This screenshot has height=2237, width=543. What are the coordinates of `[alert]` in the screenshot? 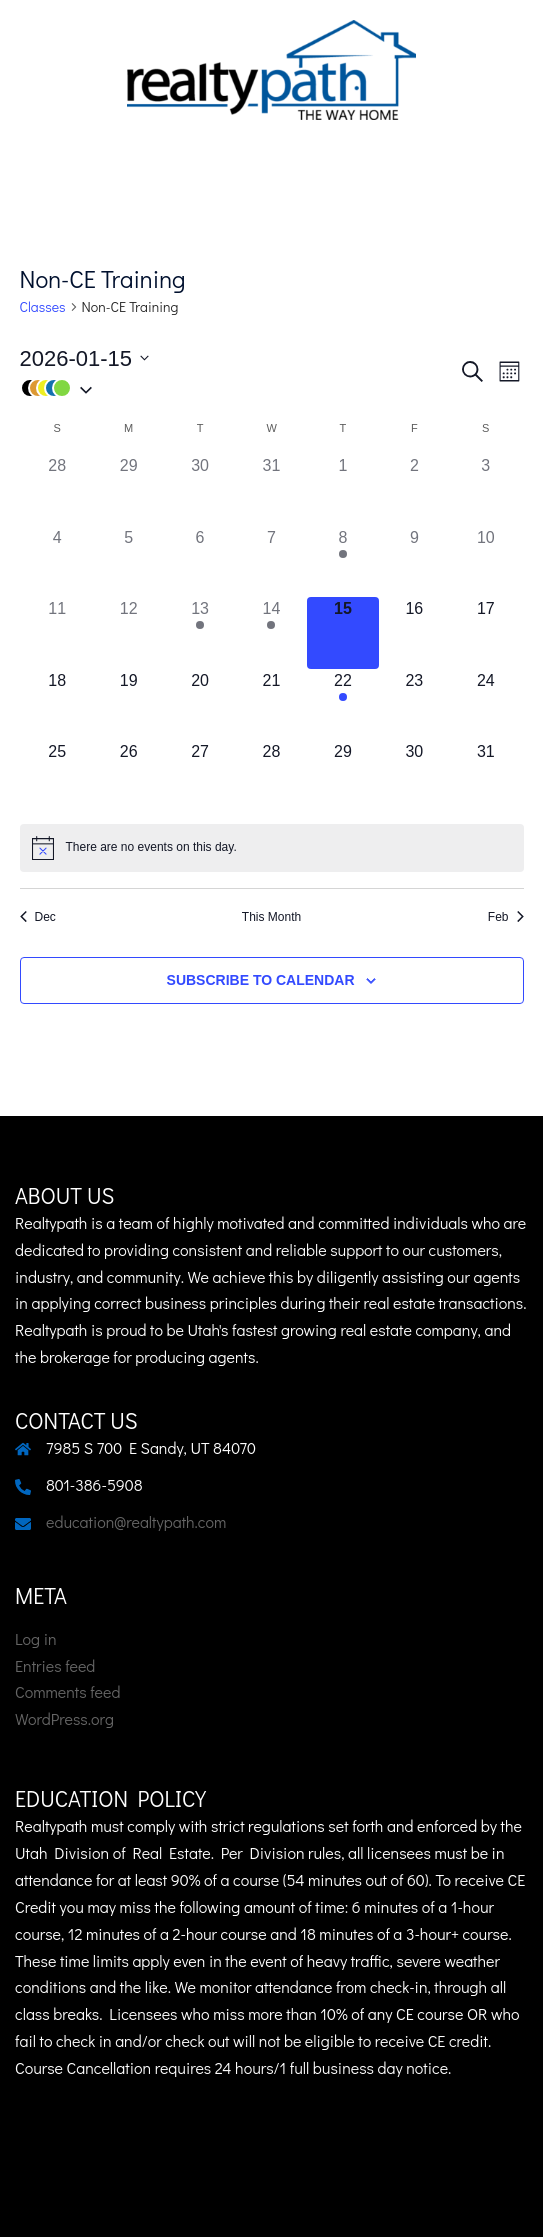 It's located at (272, 848).